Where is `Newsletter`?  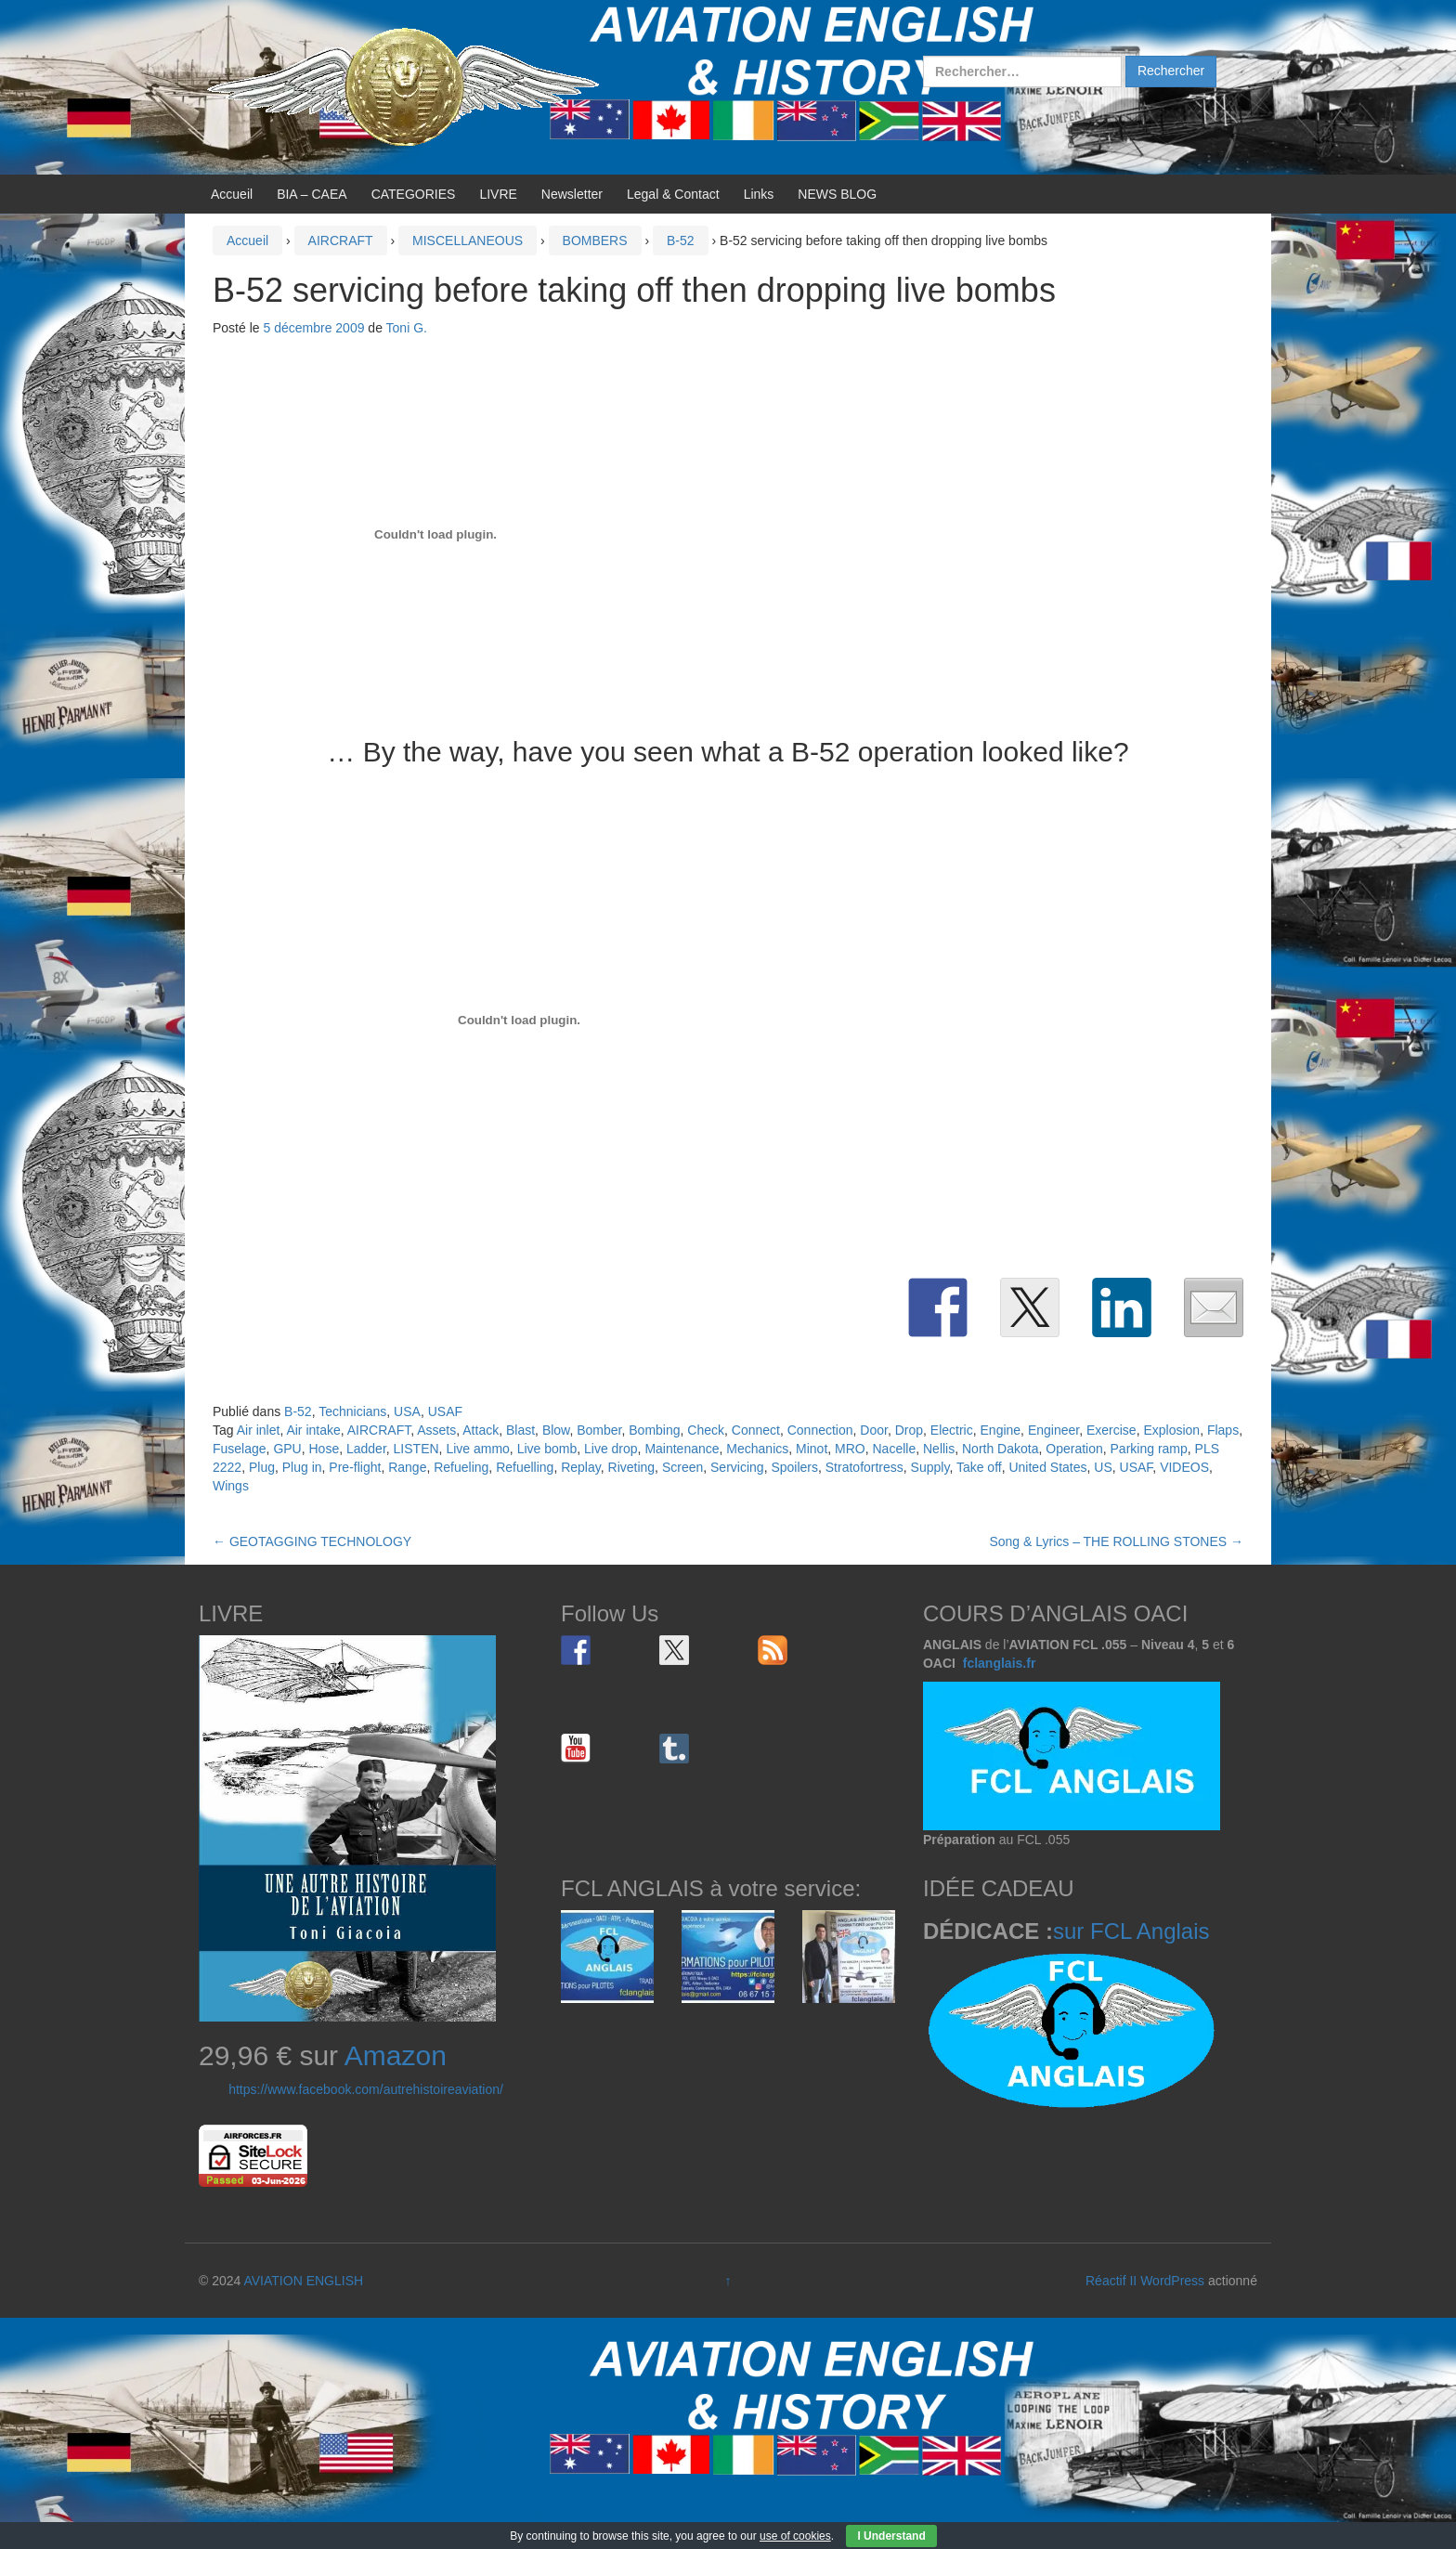
Newsletter is located at coordinates (572, 194).